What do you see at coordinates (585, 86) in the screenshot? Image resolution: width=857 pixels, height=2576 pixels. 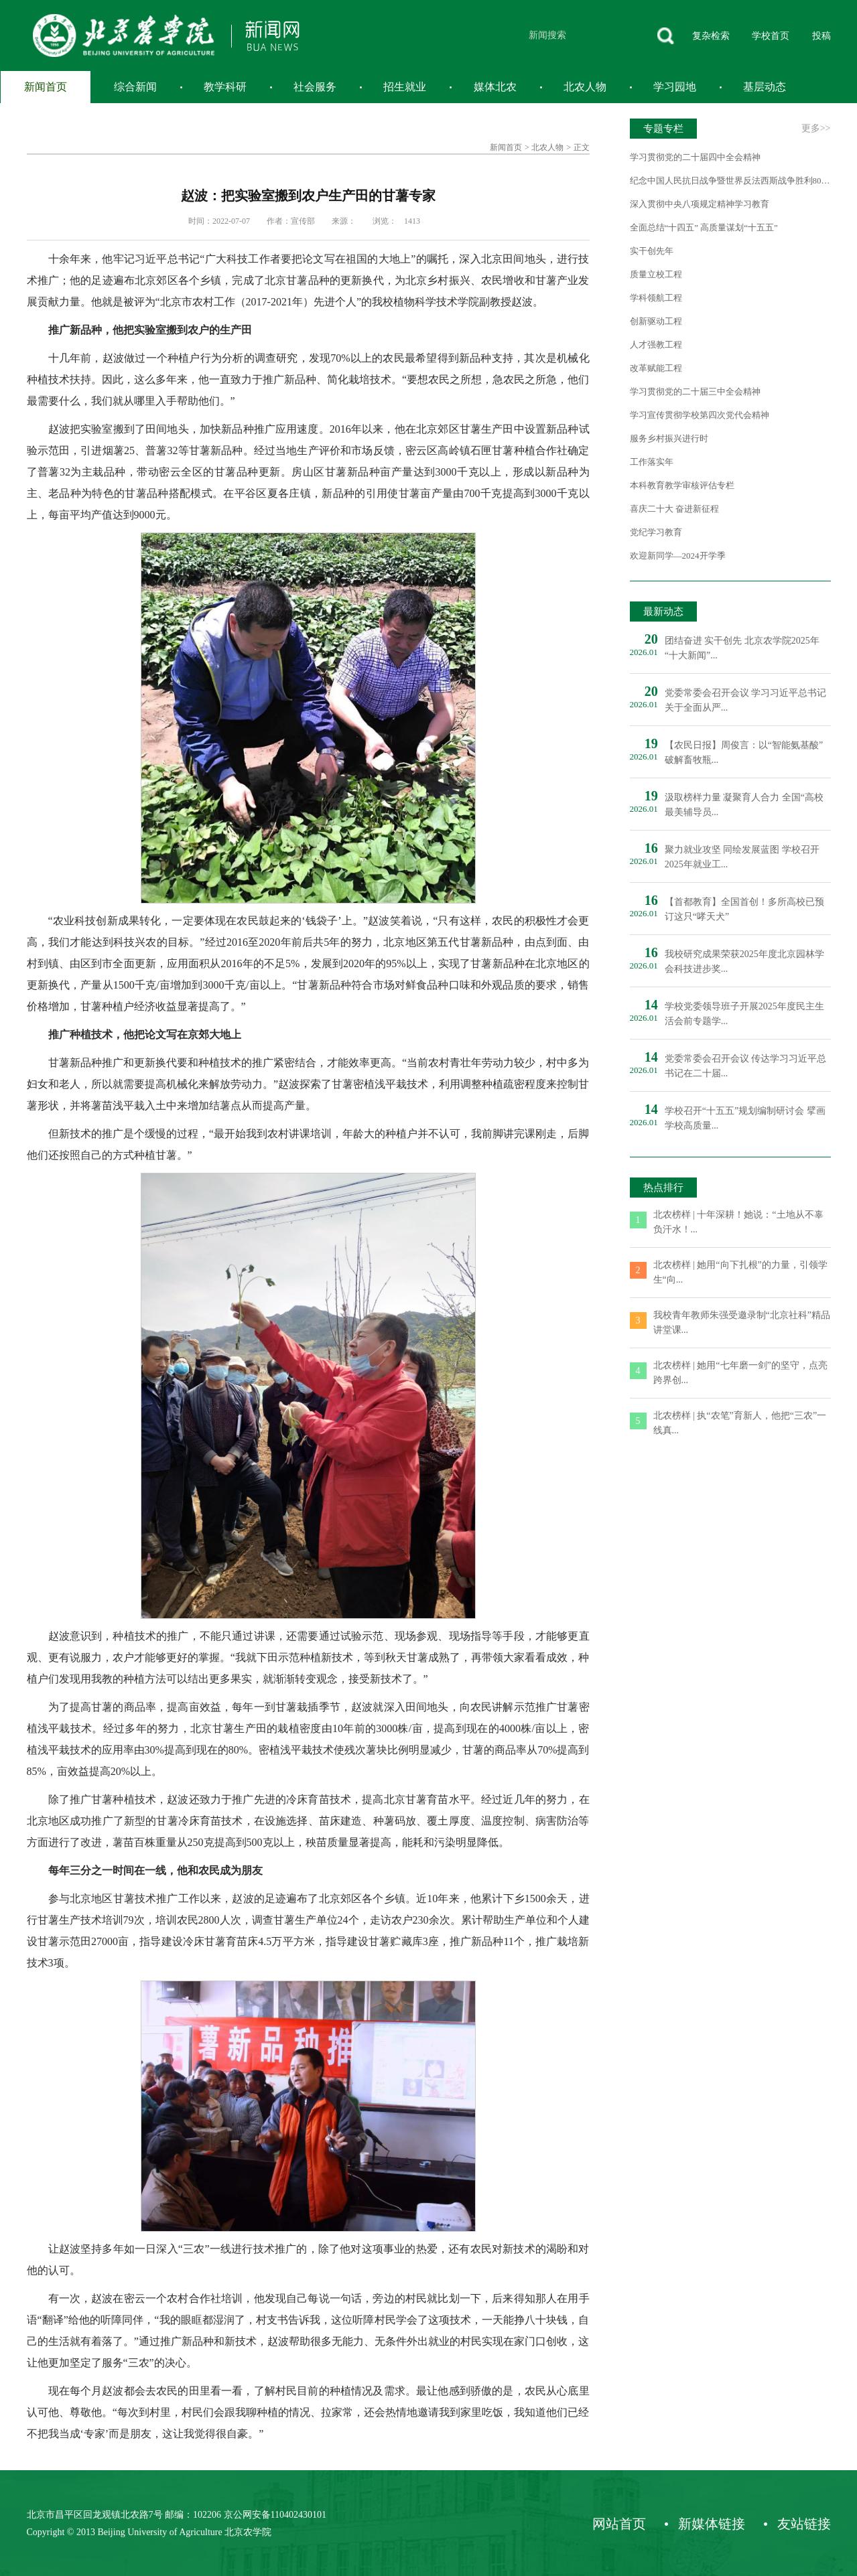 I see `北农人物` at bounding box center [585, 86].